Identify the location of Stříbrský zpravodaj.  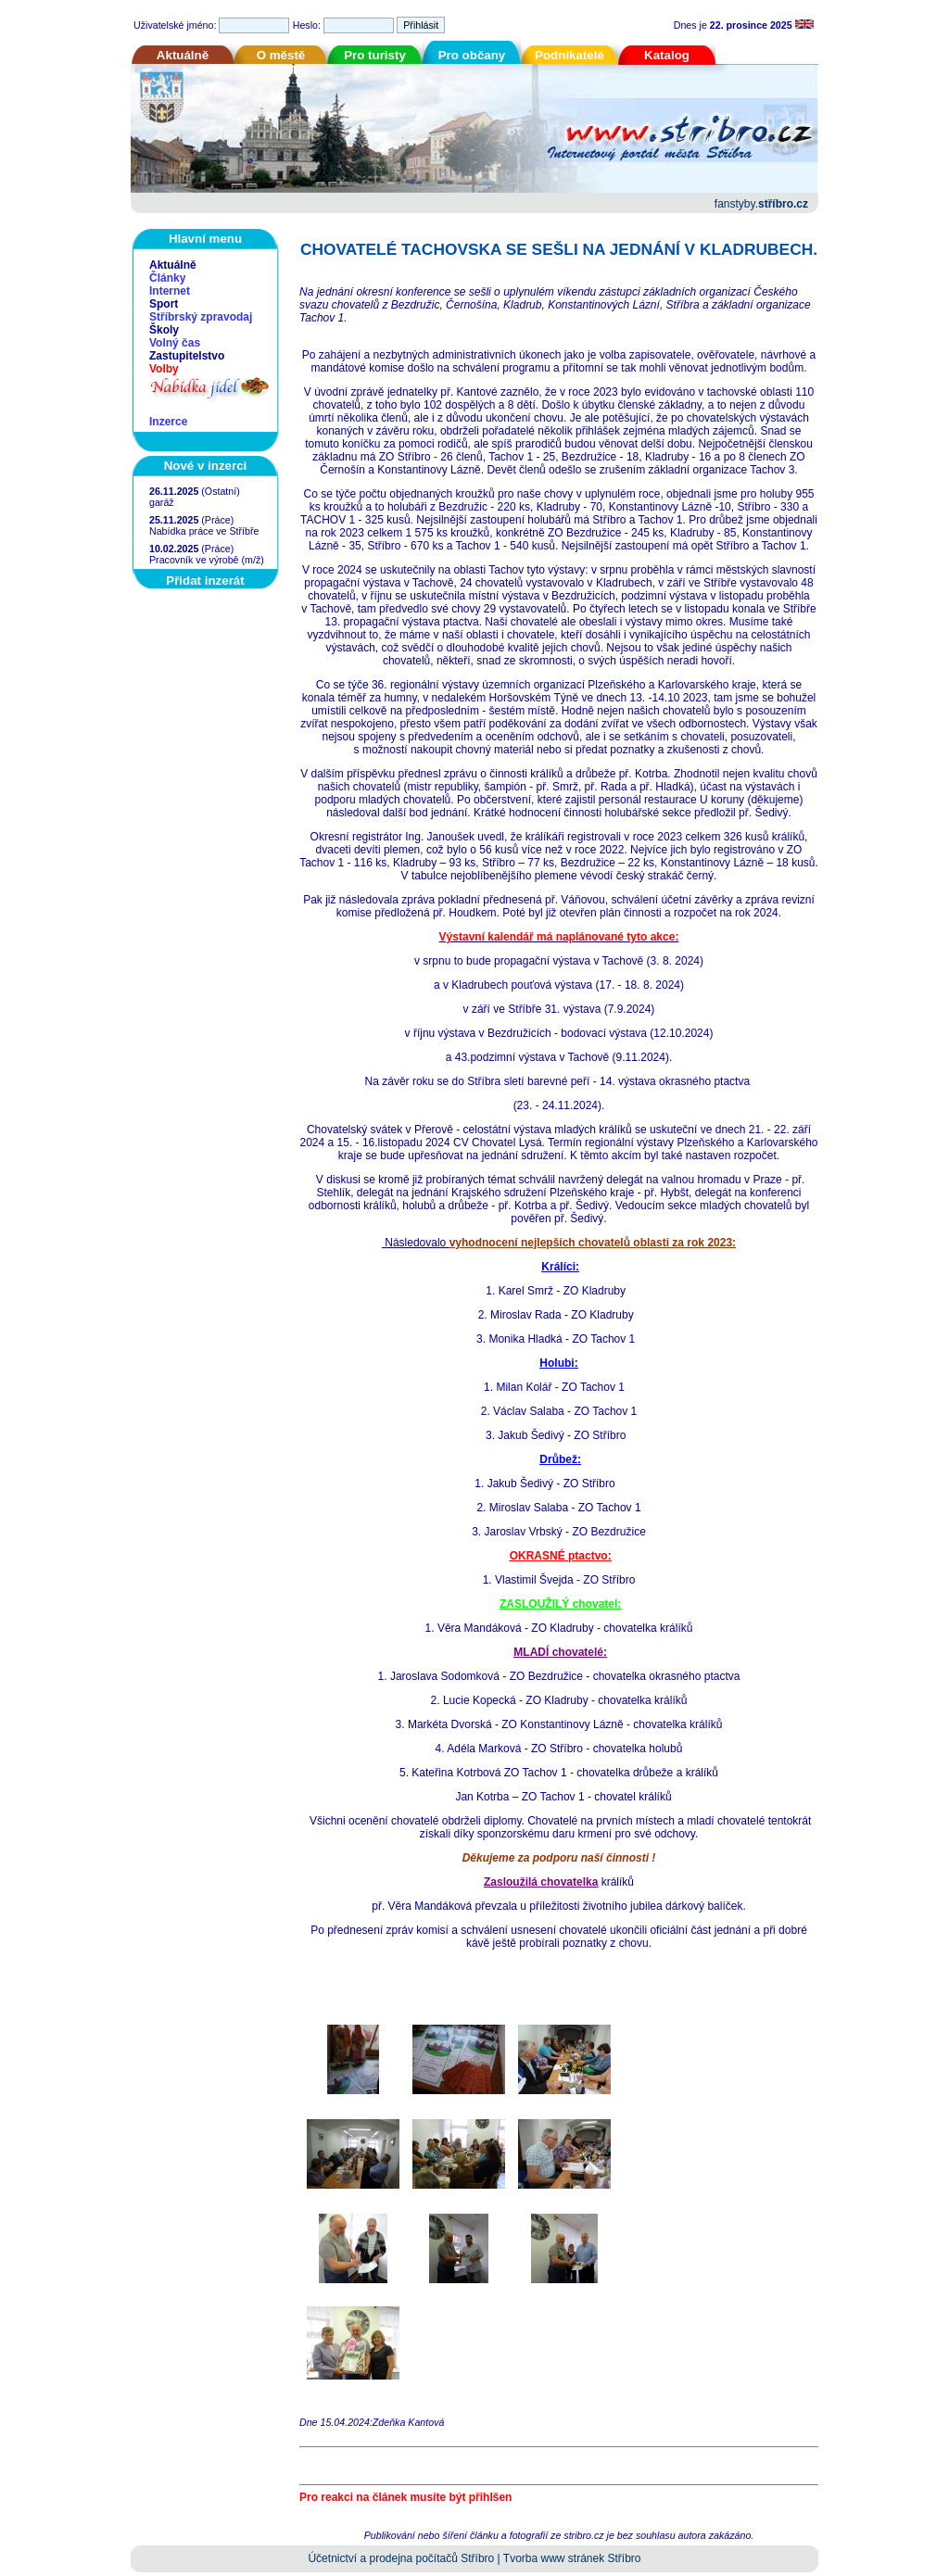
(200, 316).